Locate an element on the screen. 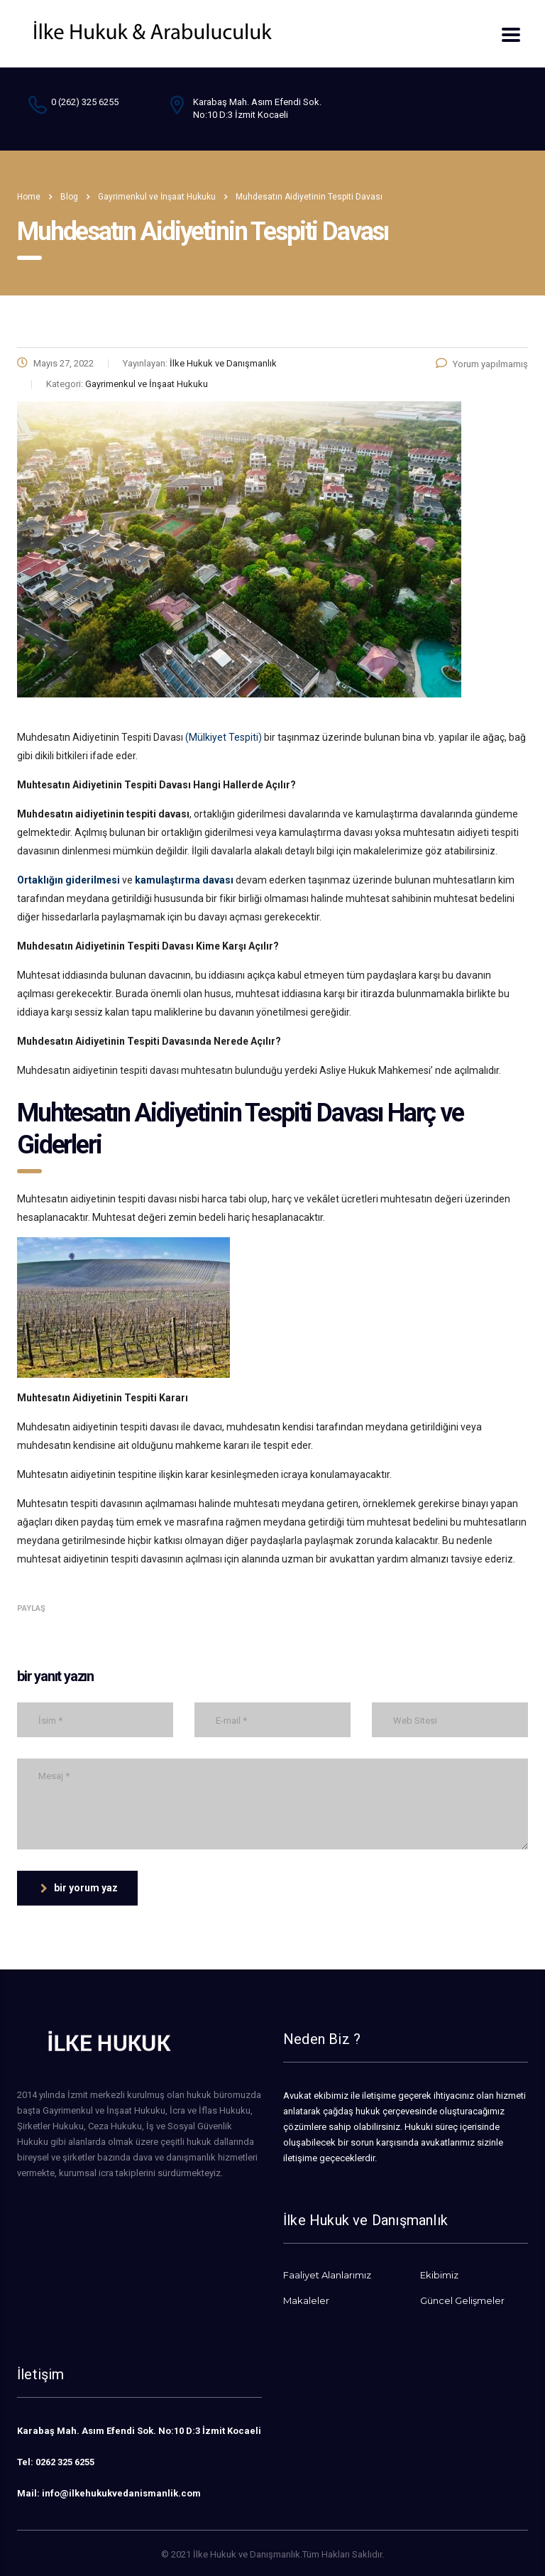 This screenshot has width=545, height=2576. kamulaştırma davası is located at coordinates (184, 880).